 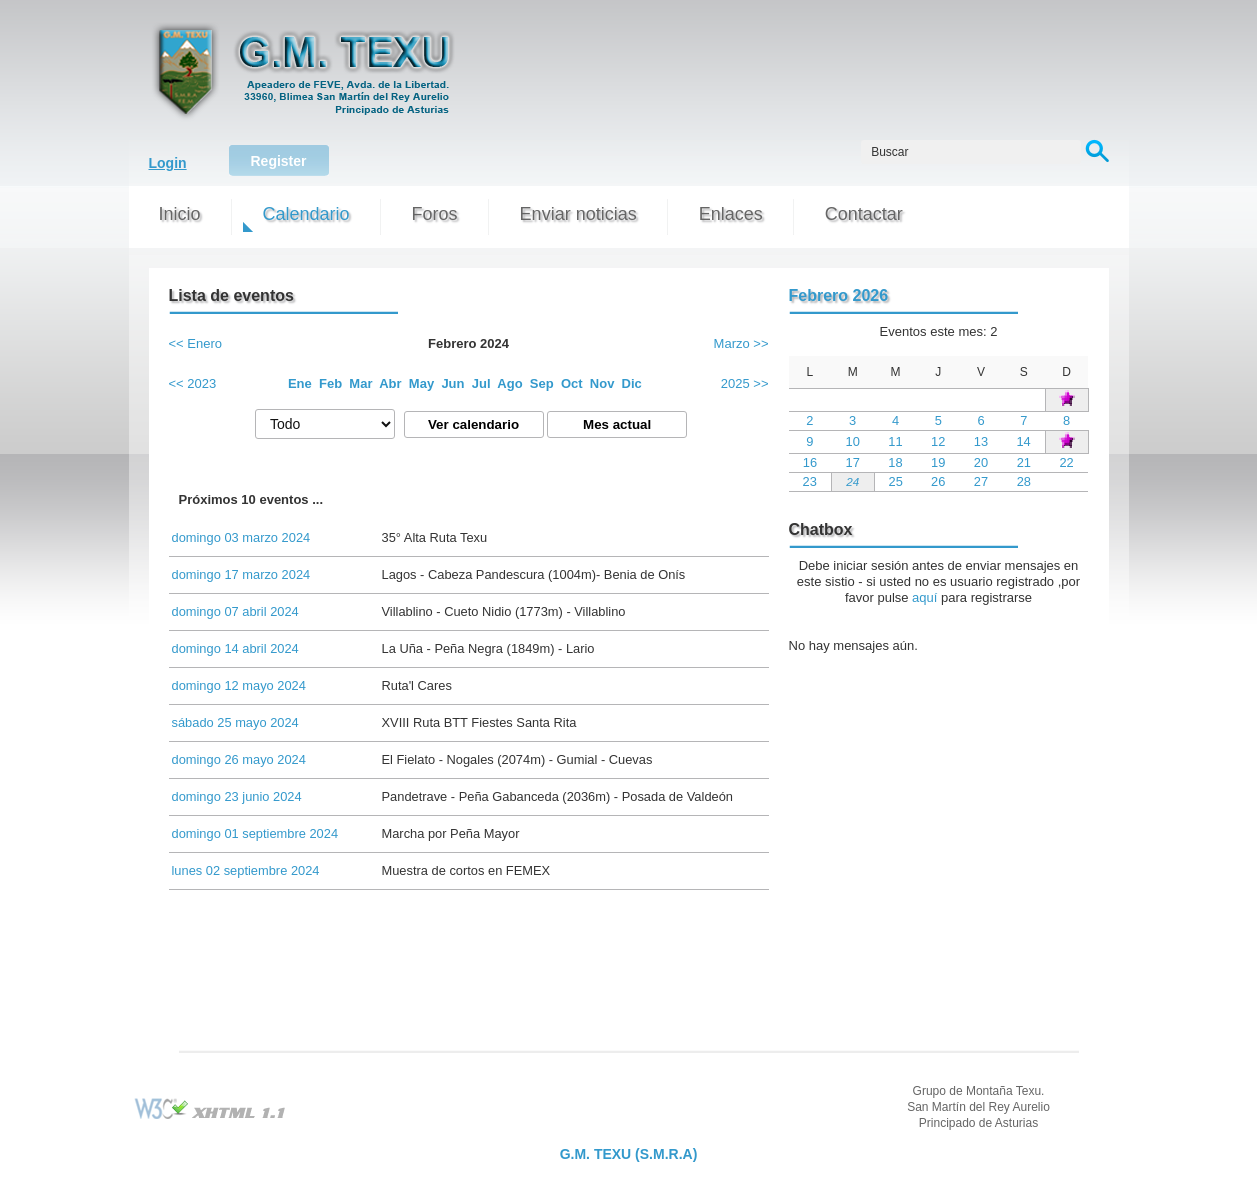 What do you see at coordinates (435, 214) in the screenshot?
I see `Foros` at bounding box center [435, 214].